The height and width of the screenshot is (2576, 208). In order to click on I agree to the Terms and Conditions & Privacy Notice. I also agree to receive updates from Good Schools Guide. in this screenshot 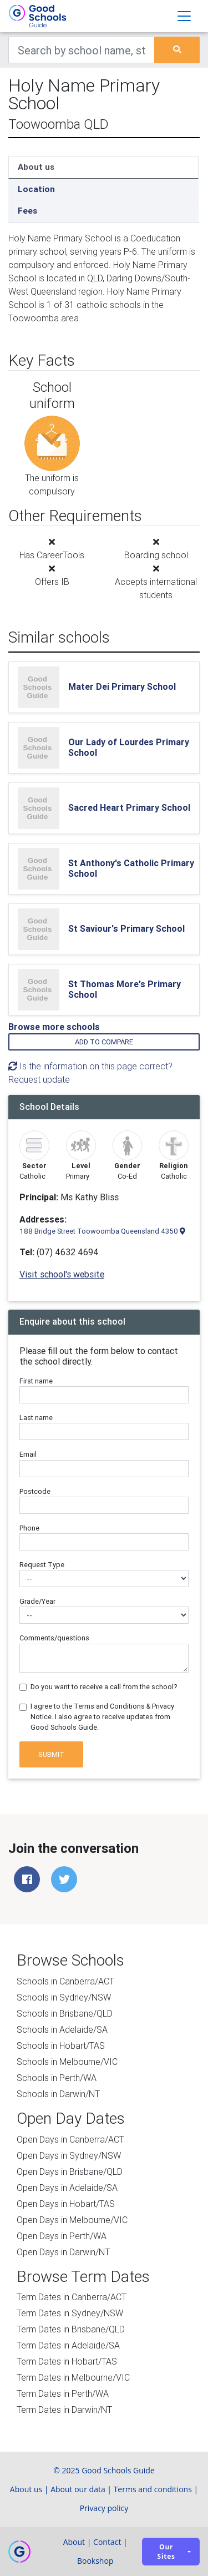, I will do `click(102, 1716)`.